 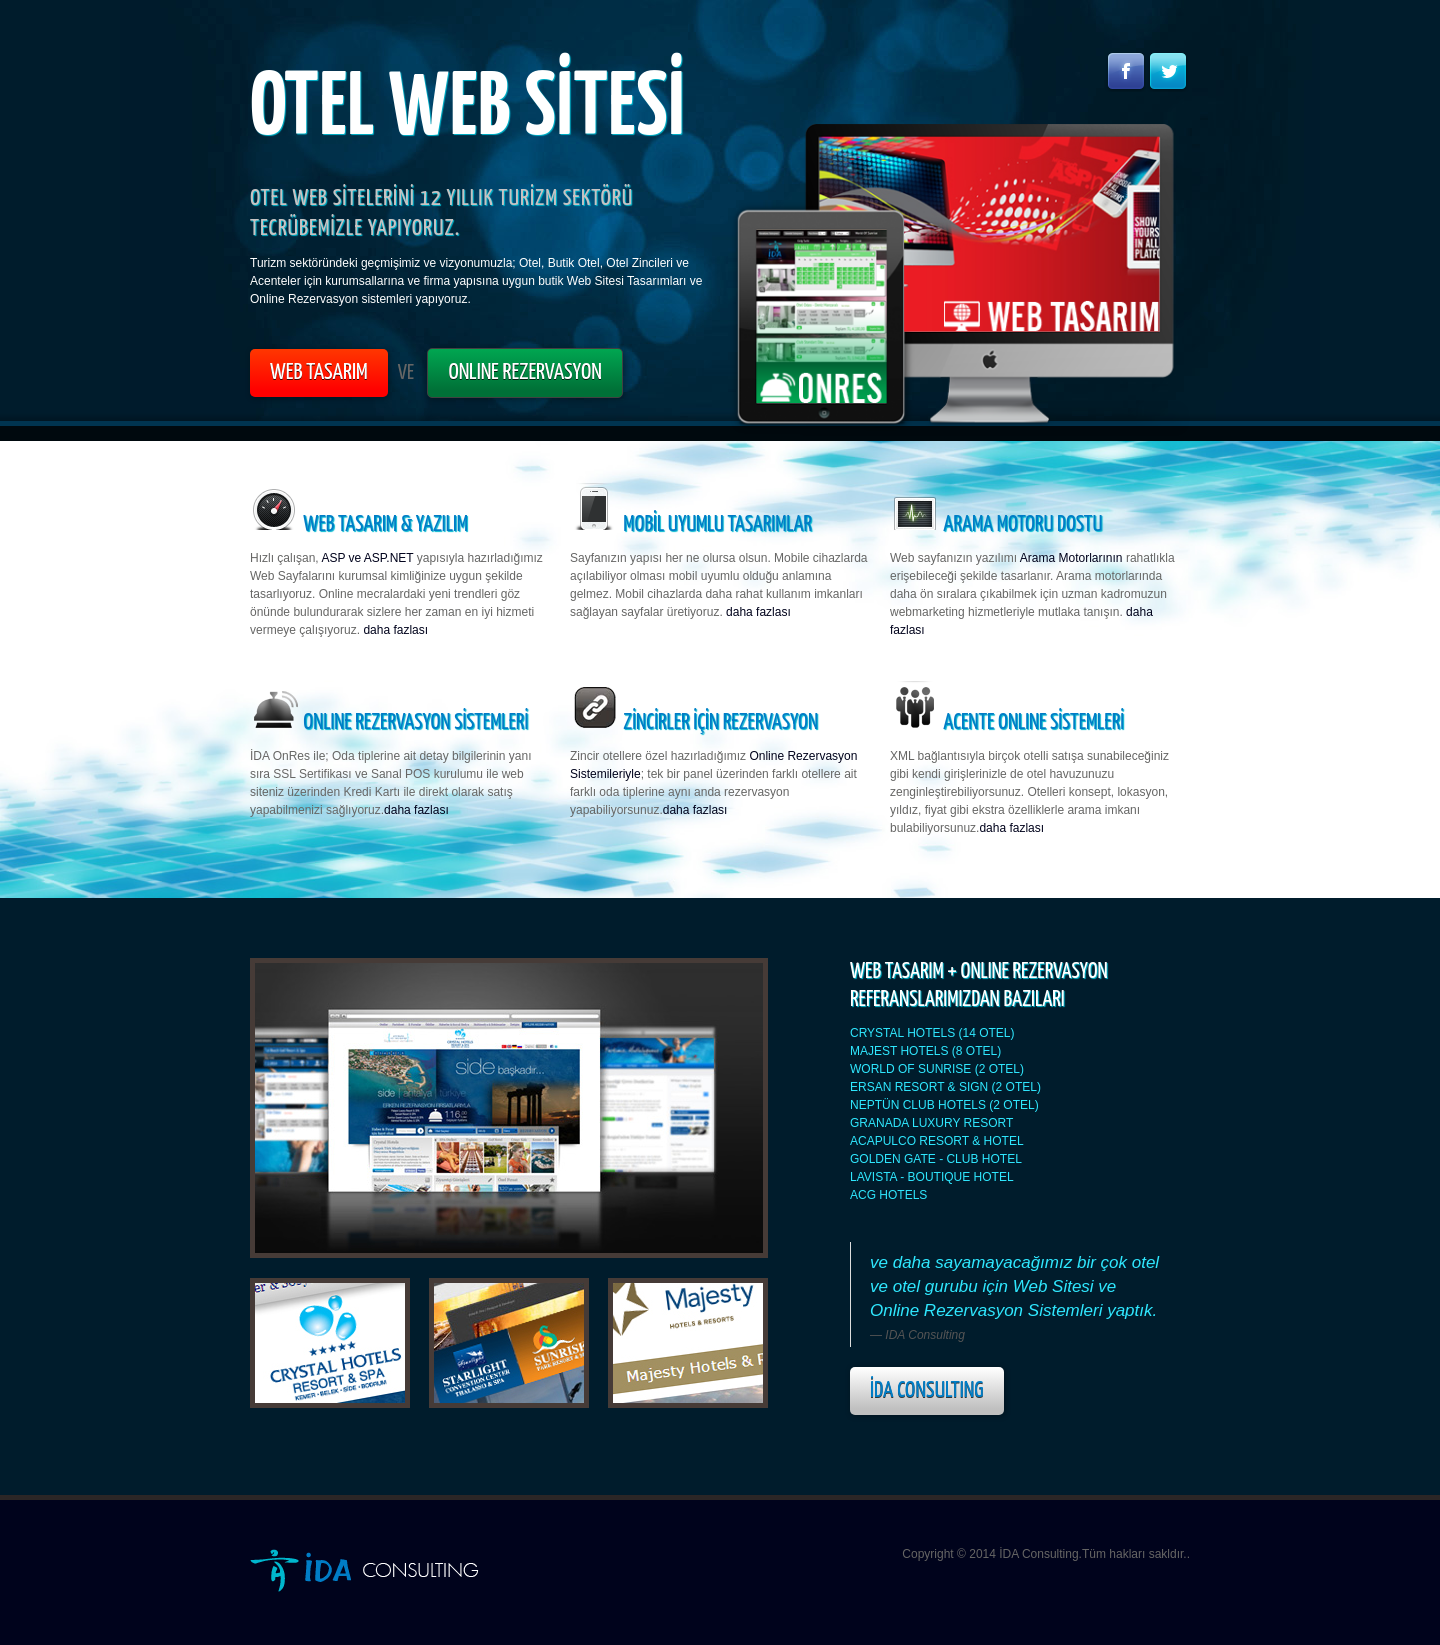 I want to click on Arama Motorlarının, so click(x=1071, y=558).